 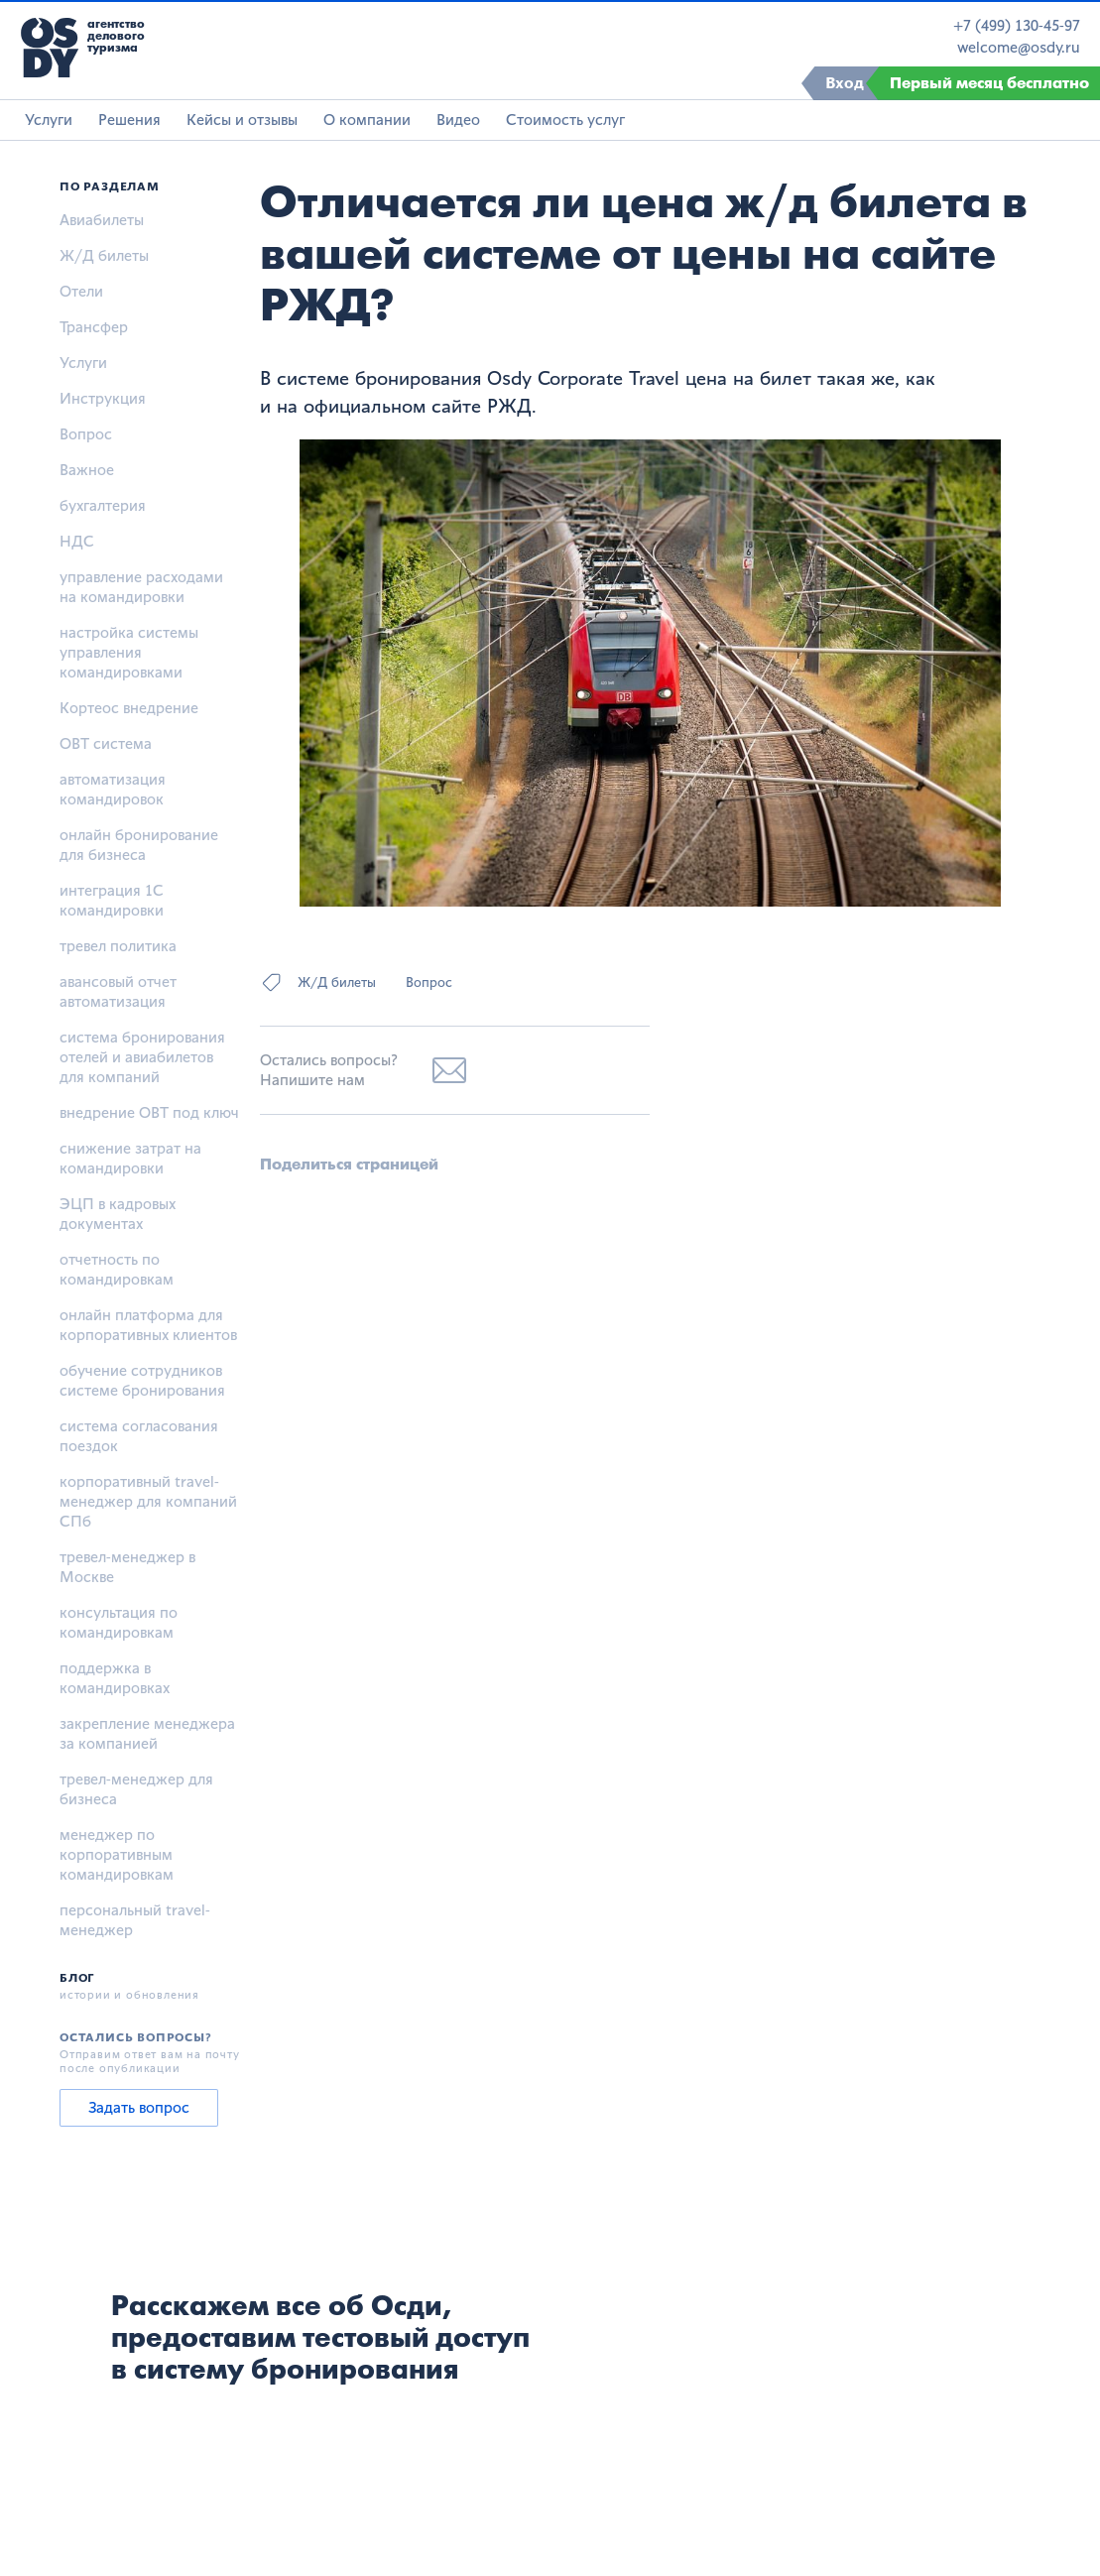 I want to click on управление расходами на командировки, so click(x=141, y=586).